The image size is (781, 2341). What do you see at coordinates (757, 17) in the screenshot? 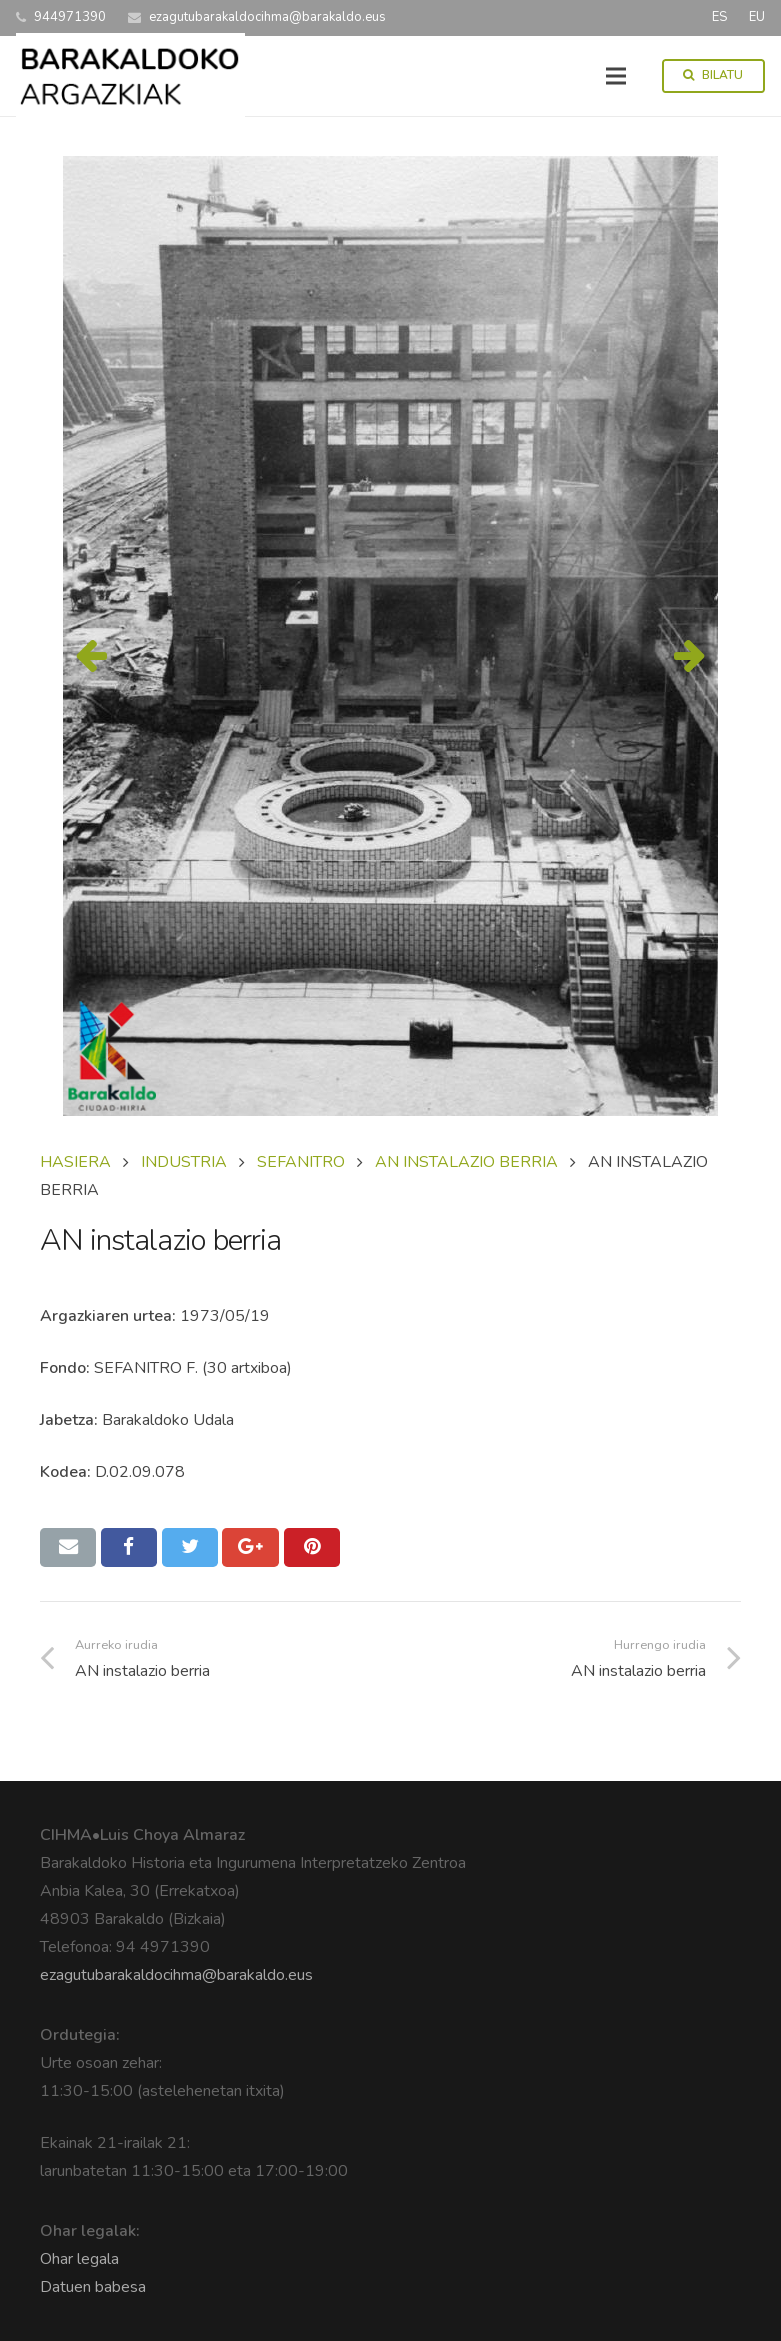
I see `EU` at bounding box center [757, 17].